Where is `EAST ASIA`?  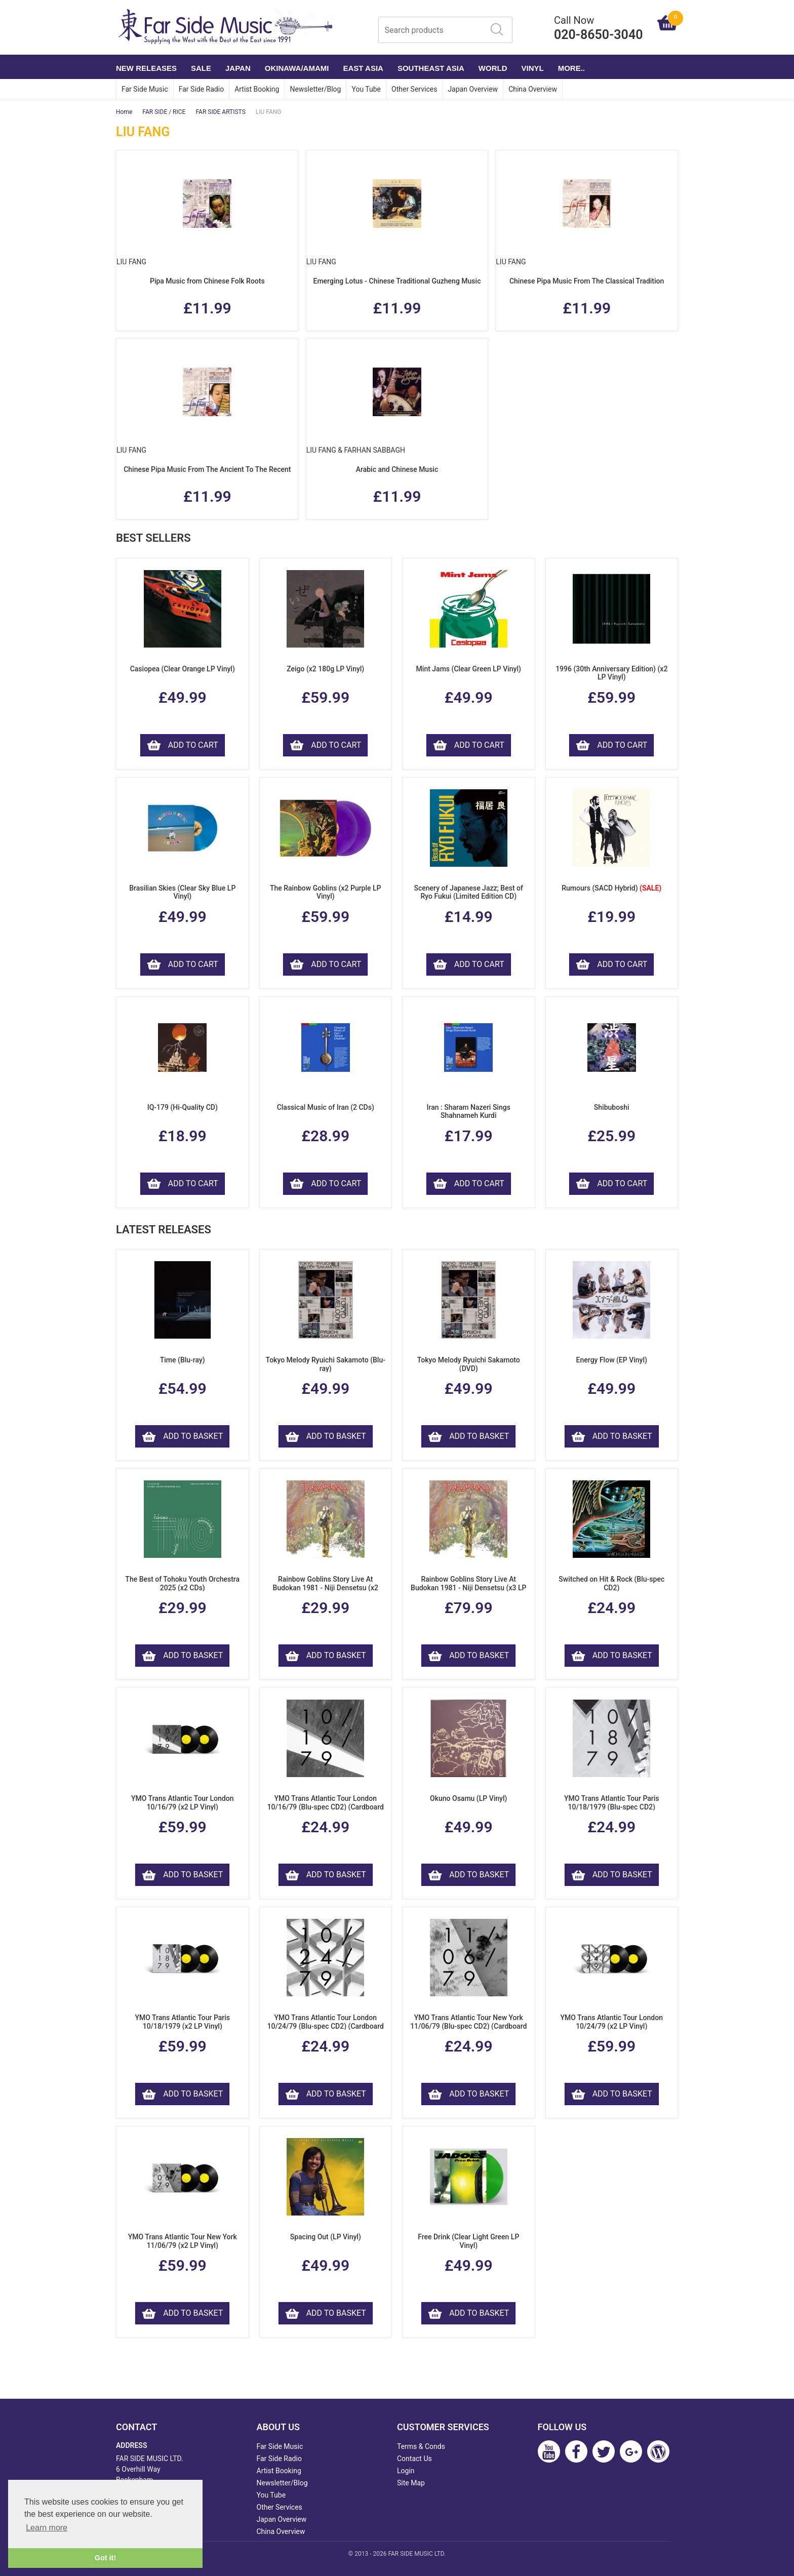 EAST ASIA is located at coordinates (363, 68).